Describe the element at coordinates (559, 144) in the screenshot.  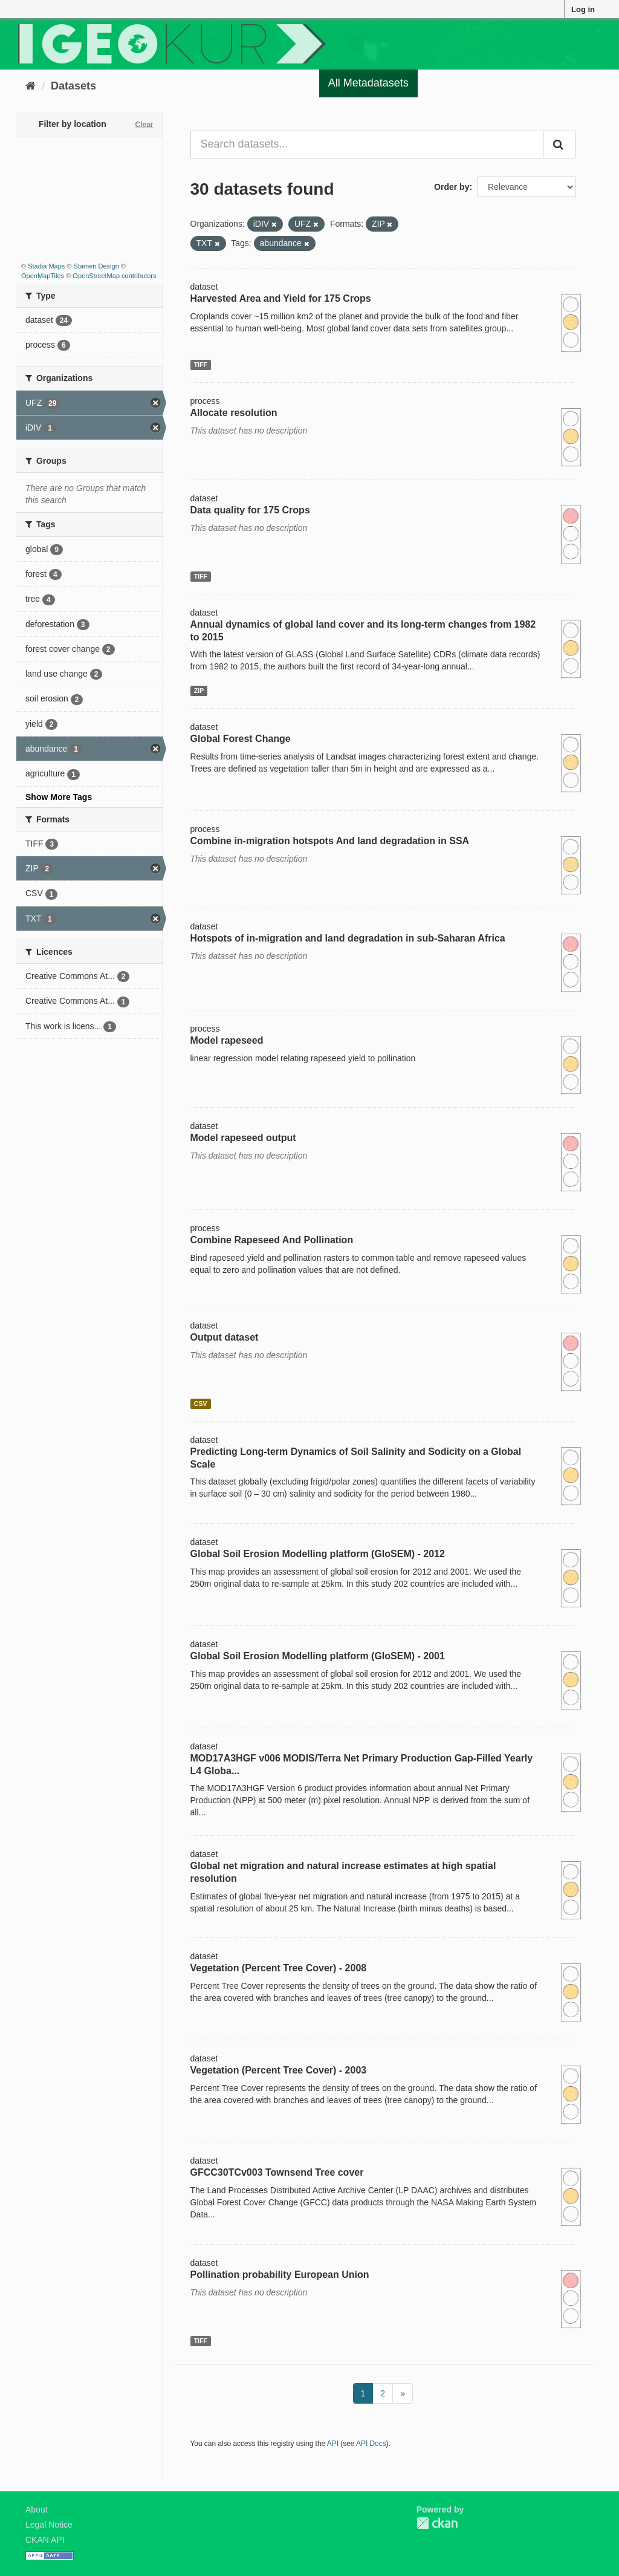
I see `[Submit]` at that location.